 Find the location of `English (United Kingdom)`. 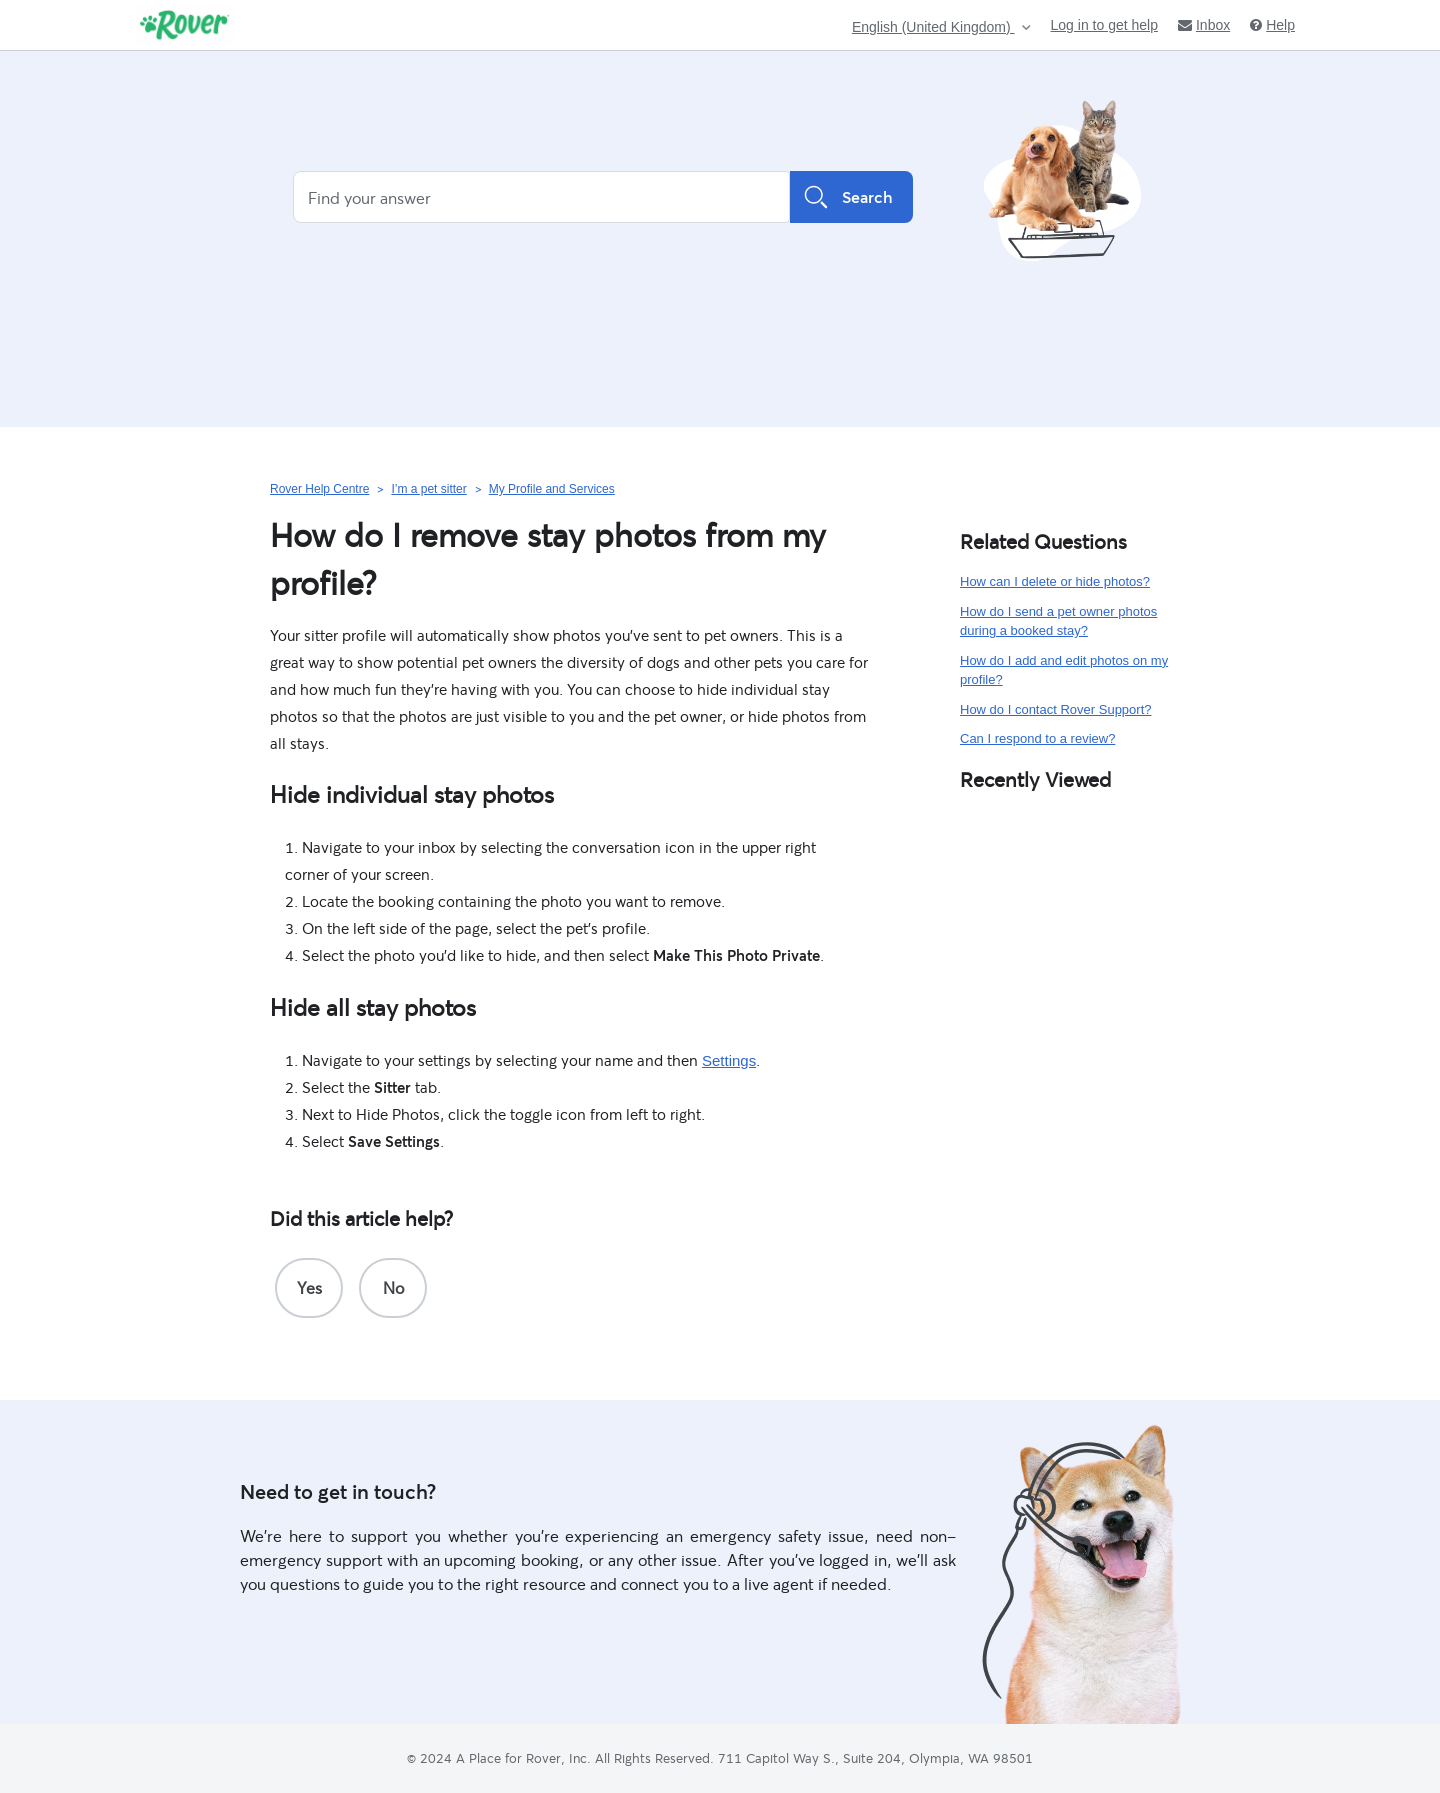

English (United Kingdom) is located at coordinates (933, 27).